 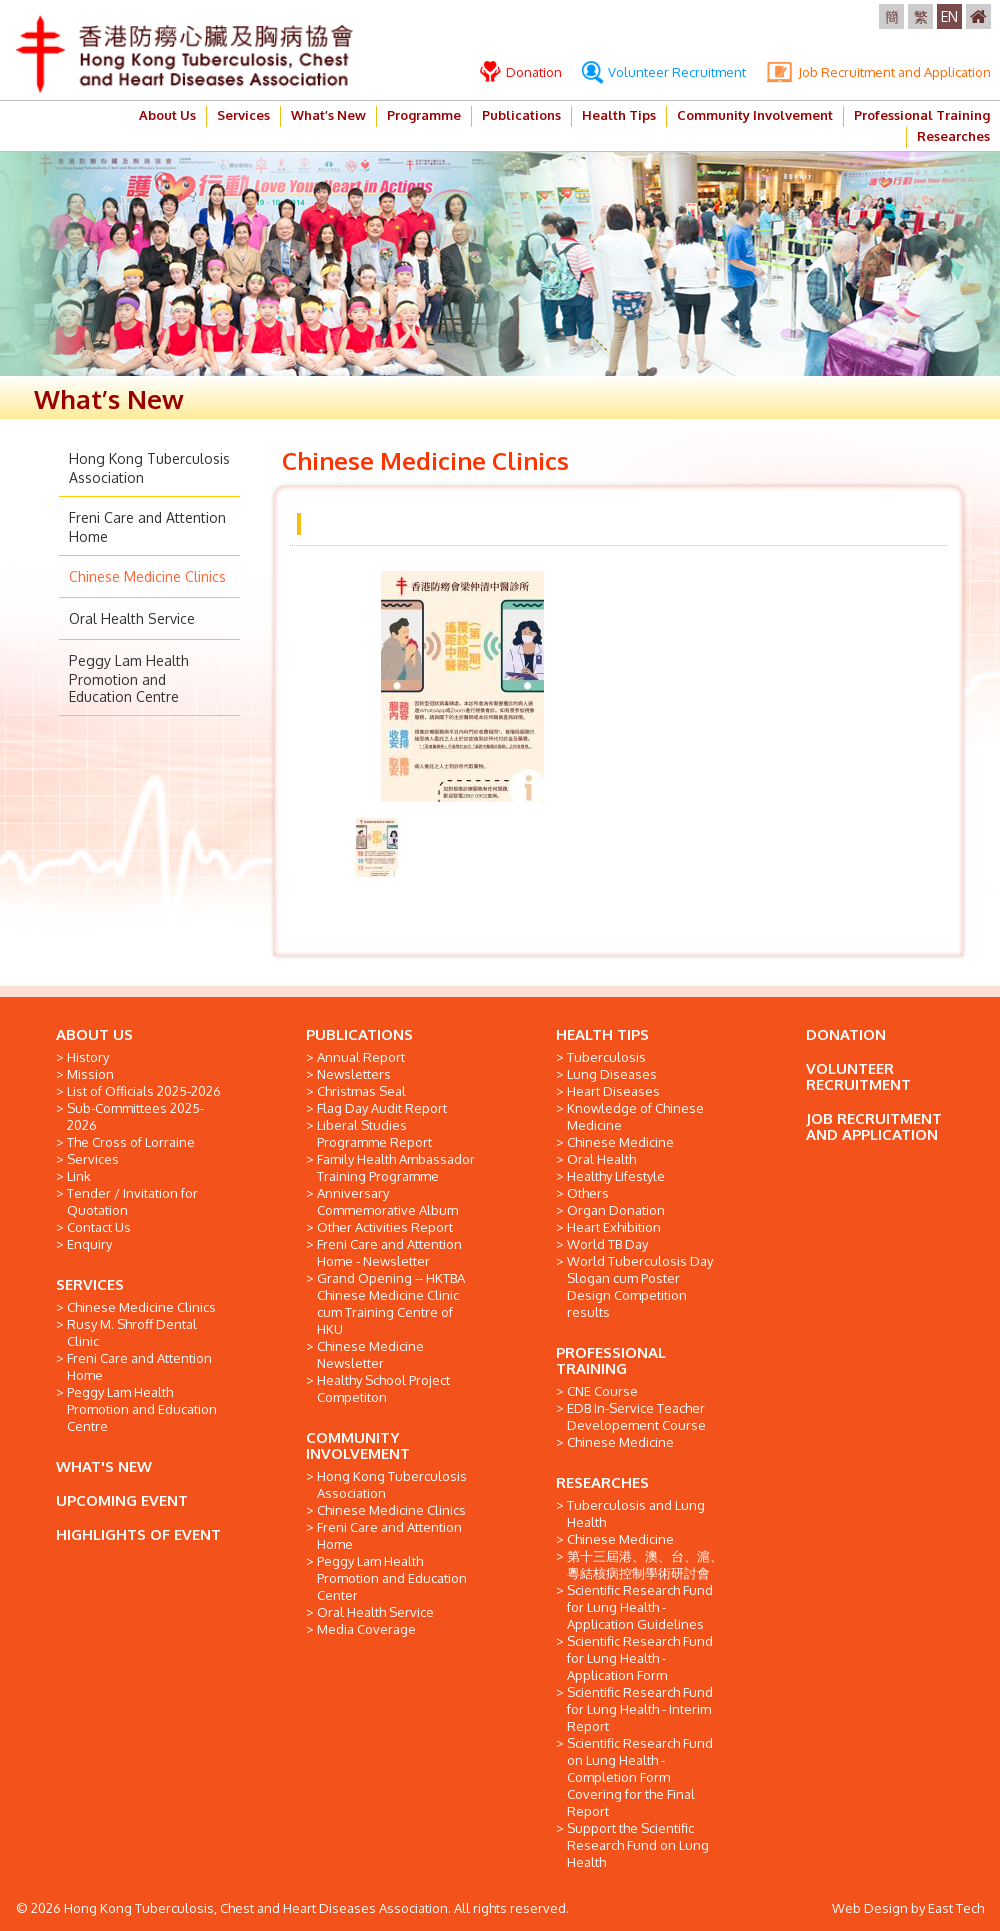 I want to click on Health Tips, so click(x=619, y=115).